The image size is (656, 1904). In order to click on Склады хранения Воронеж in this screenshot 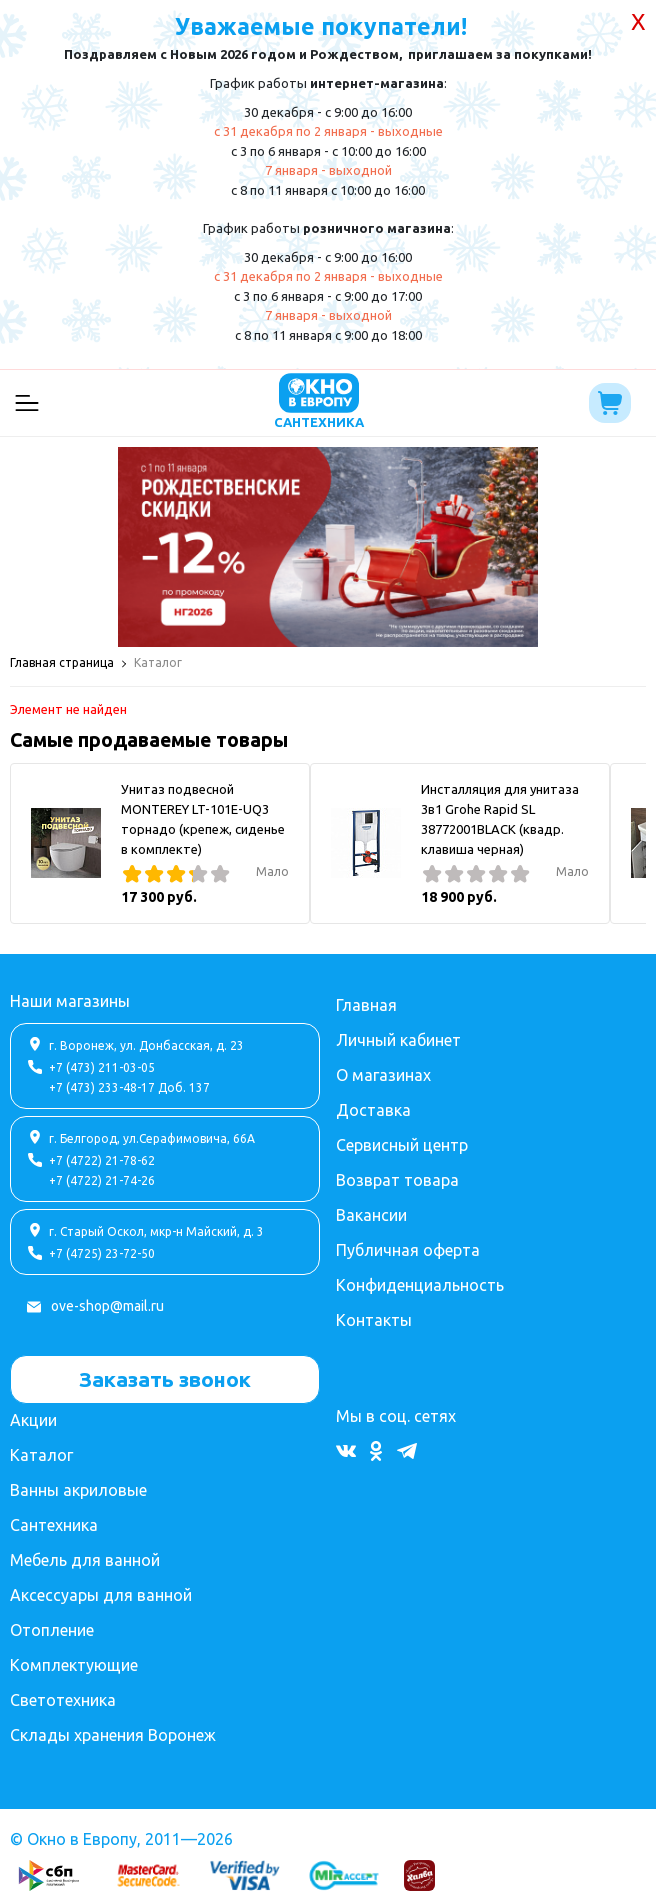, I will do `click(113, 1735)`.